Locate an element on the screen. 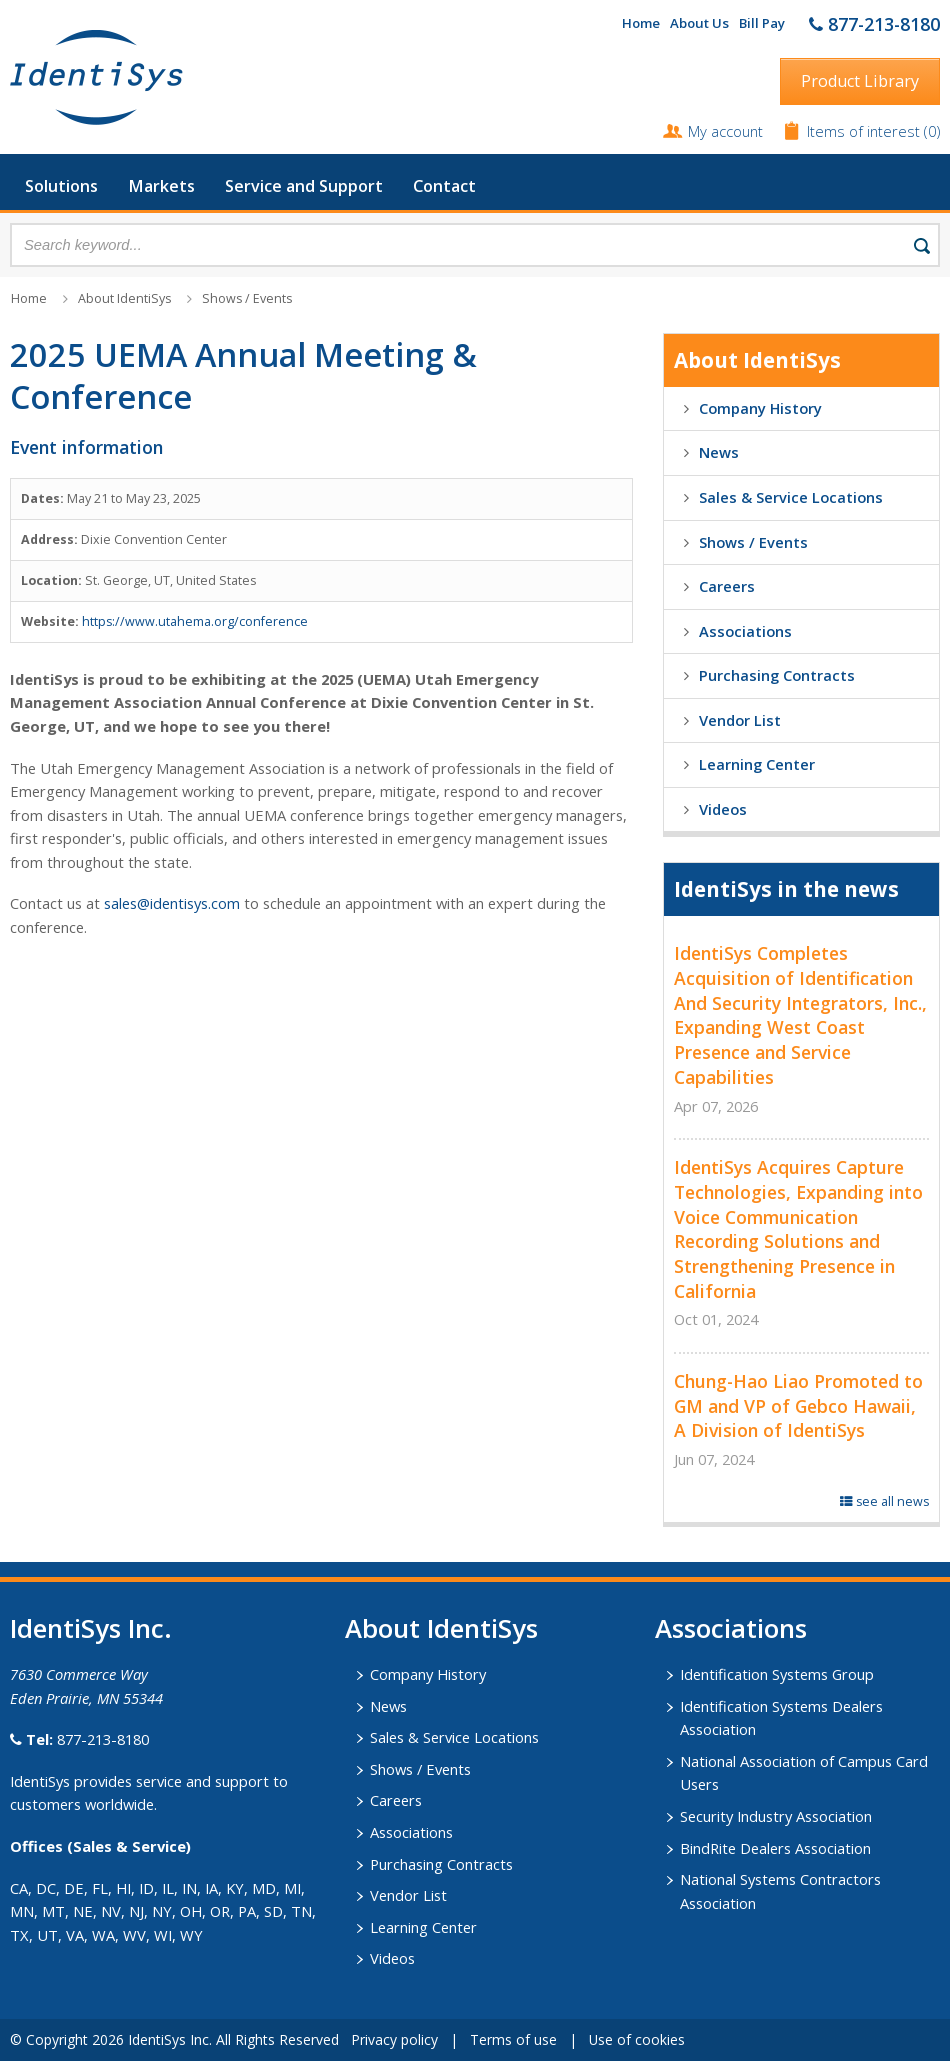 The image size is (950, 2061). Bill Pay is located at coordinates (762, 23).